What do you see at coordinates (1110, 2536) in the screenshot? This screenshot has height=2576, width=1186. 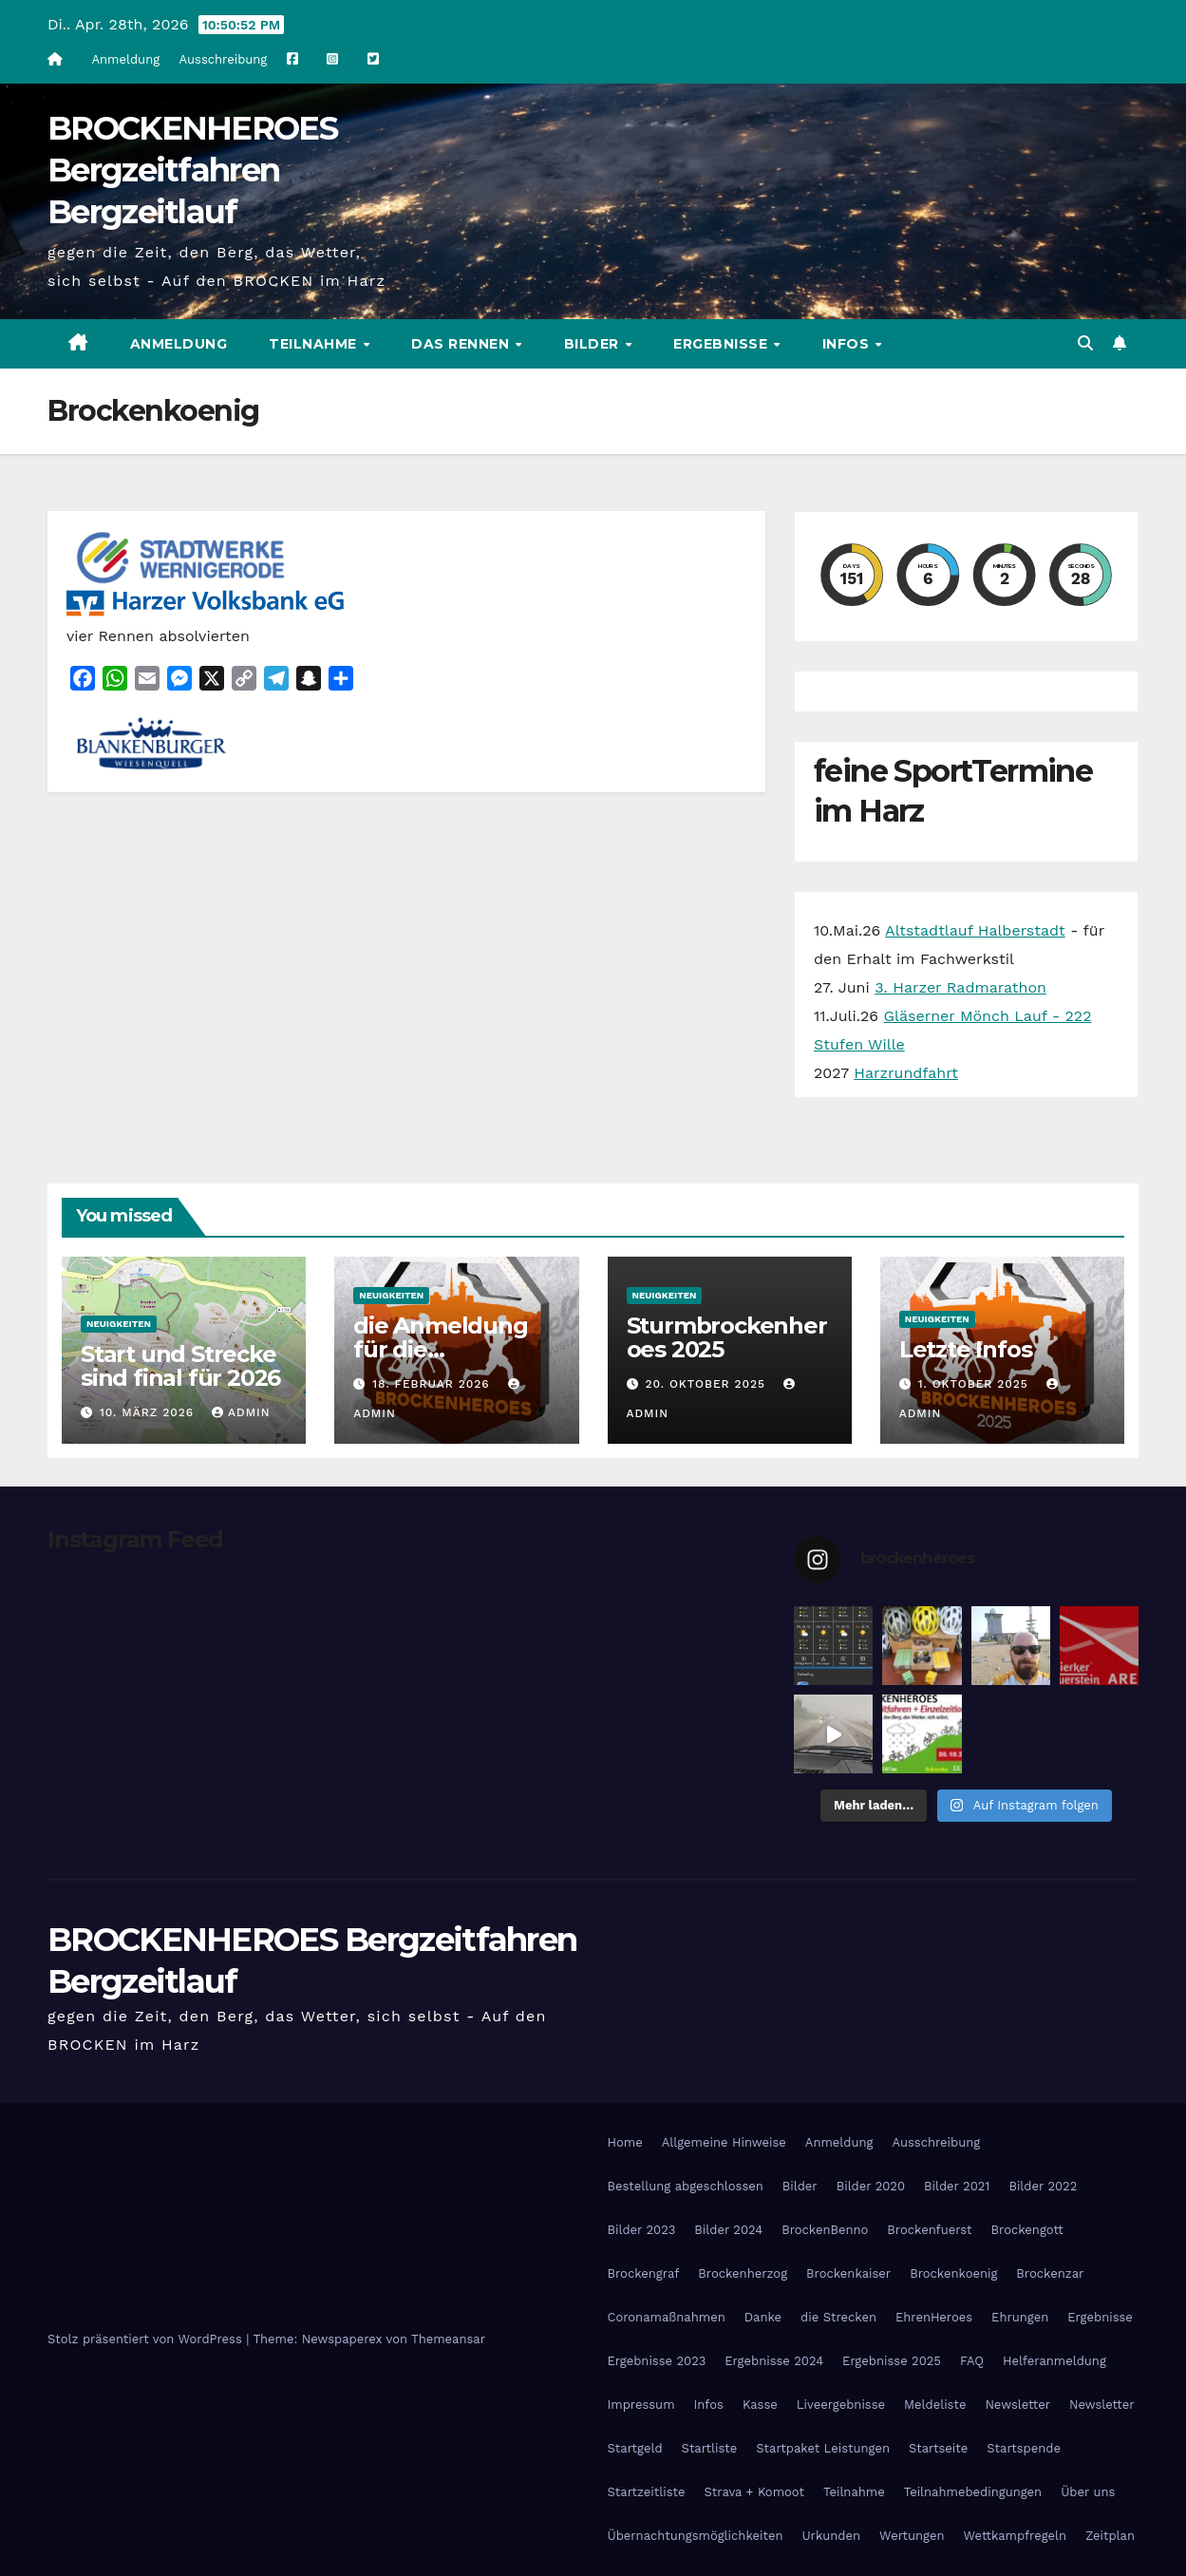 I see `Zeitplan` at bounding box center [1110, 2536].